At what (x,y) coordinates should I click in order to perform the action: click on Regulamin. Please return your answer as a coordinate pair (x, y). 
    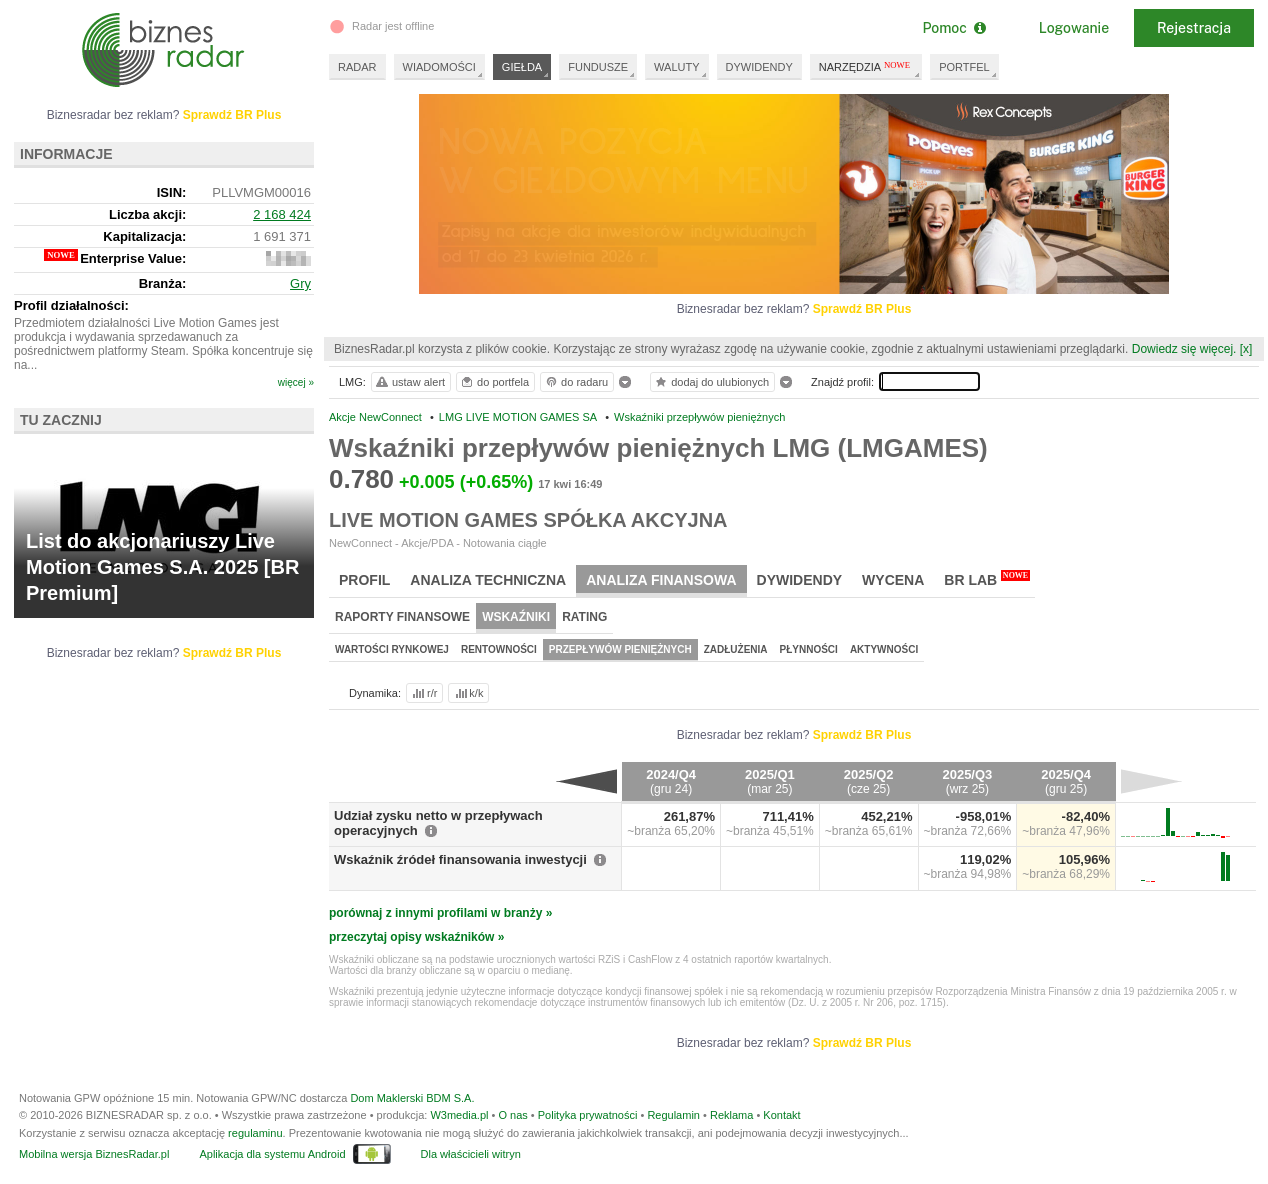
    Looking at the image, I should click on (673, 1115).